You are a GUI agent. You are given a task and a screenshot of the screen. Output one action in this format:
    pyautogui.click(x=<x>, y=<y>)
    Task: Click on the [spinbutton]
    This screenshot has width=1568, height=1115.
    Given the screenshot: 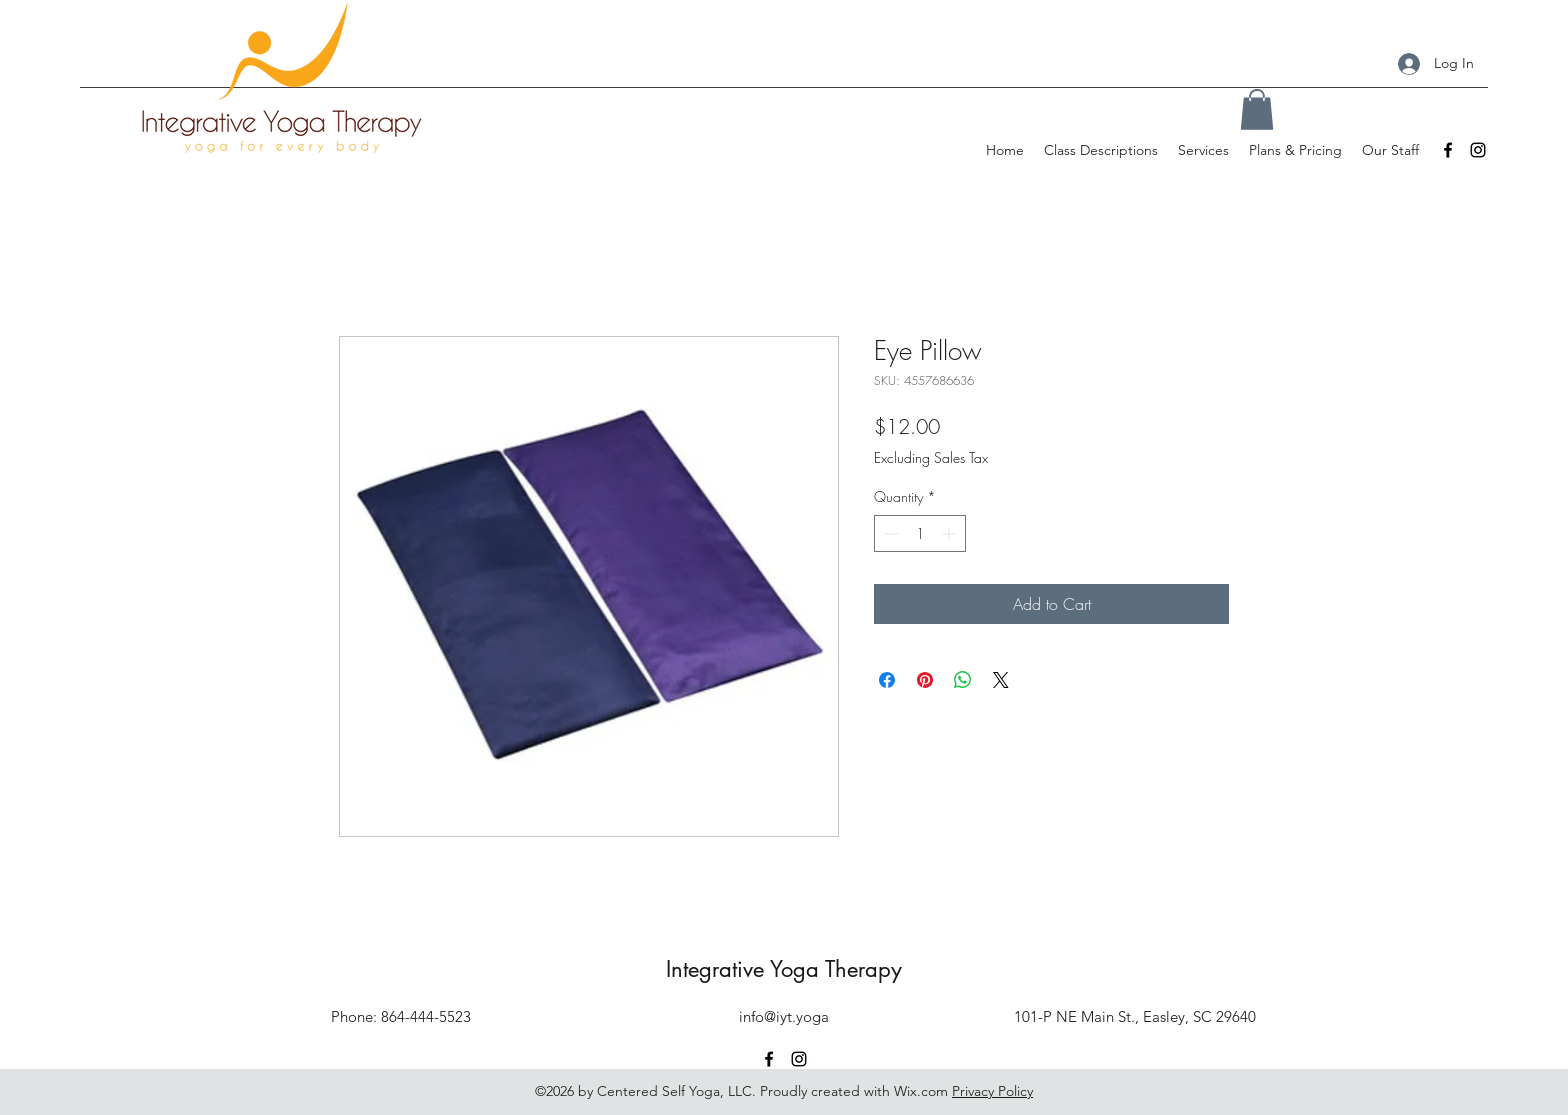 What is the action you would take?
    pyautogui.click(x=920, y=533)
    